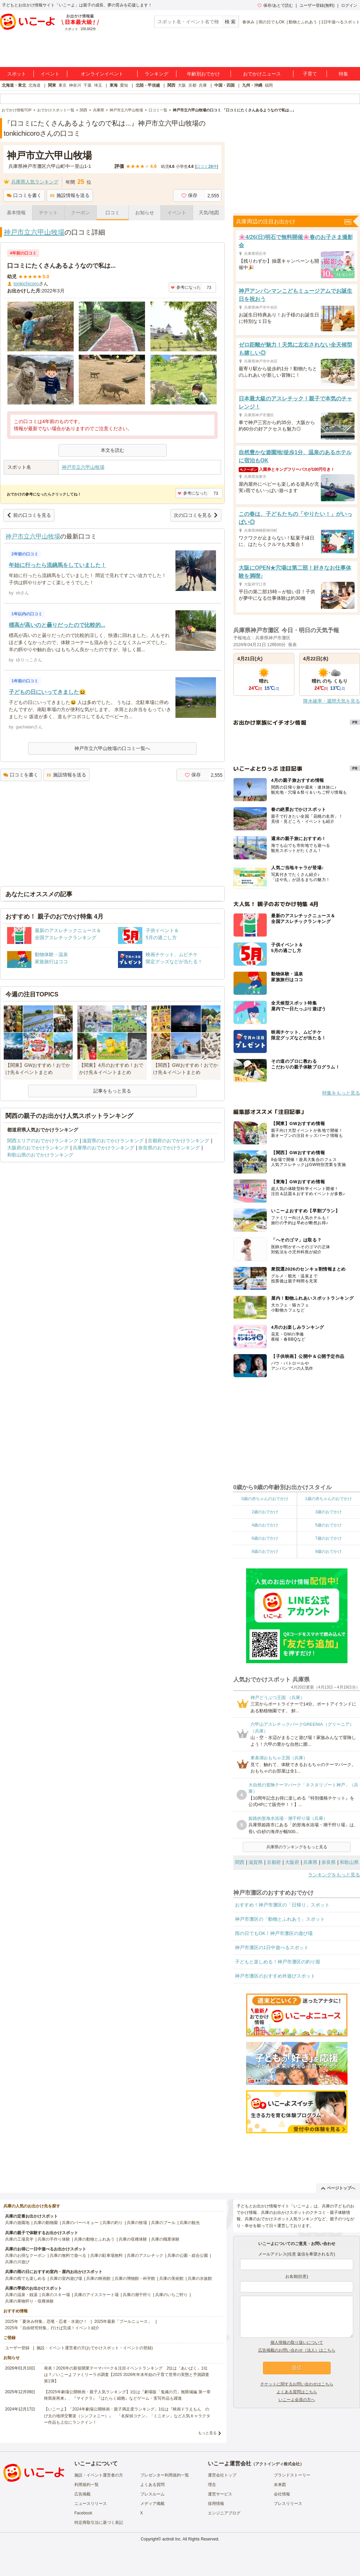 This screenshot has width=360, height=2576. Describe the element at coordinates (206, 166) in the screenshot. I see `口コミ件` at that location.